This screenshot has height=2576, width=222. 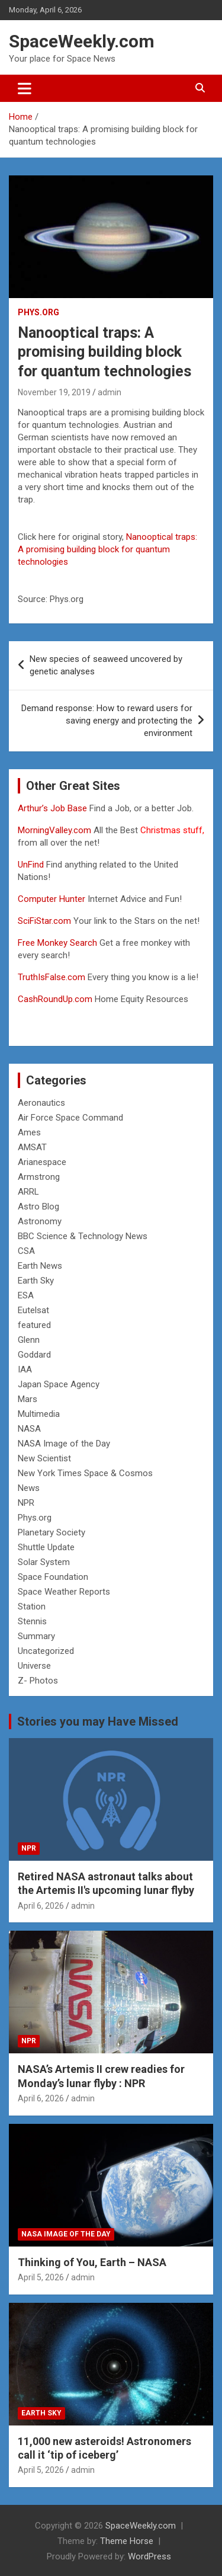 What do you see at coordinates (126, 2541) in the screenshot?
I see `Theme Horse` at bounding box center [126, 2541].